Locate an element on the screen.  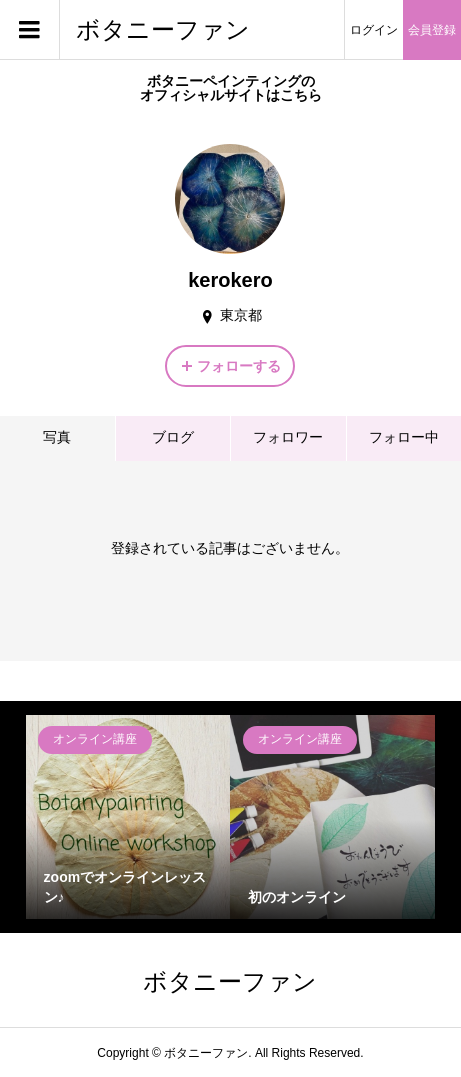
ログイン is located at coordinates (374, 30).